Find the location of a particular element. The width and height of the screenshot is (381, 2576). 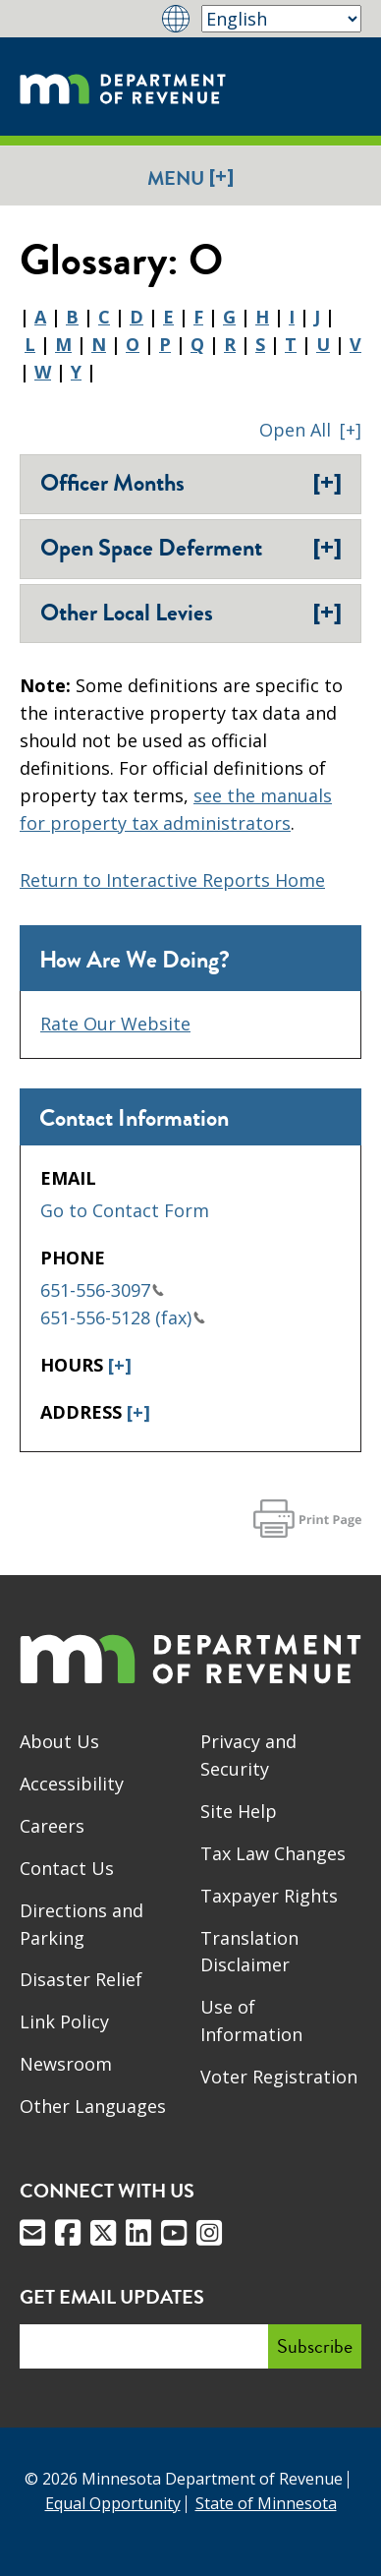

Accessibility is located at coordinates (72, 1783).